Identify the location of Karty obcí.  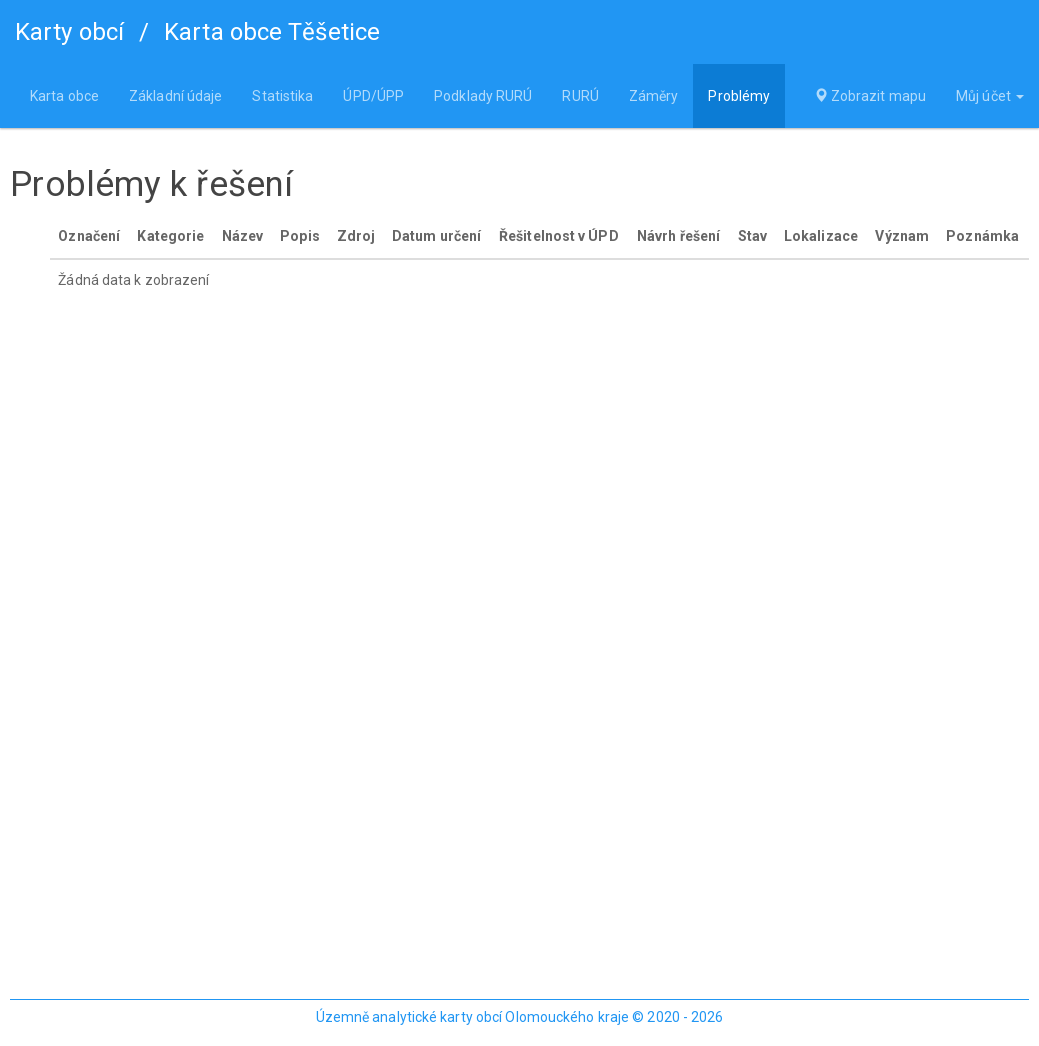
(69, 32).